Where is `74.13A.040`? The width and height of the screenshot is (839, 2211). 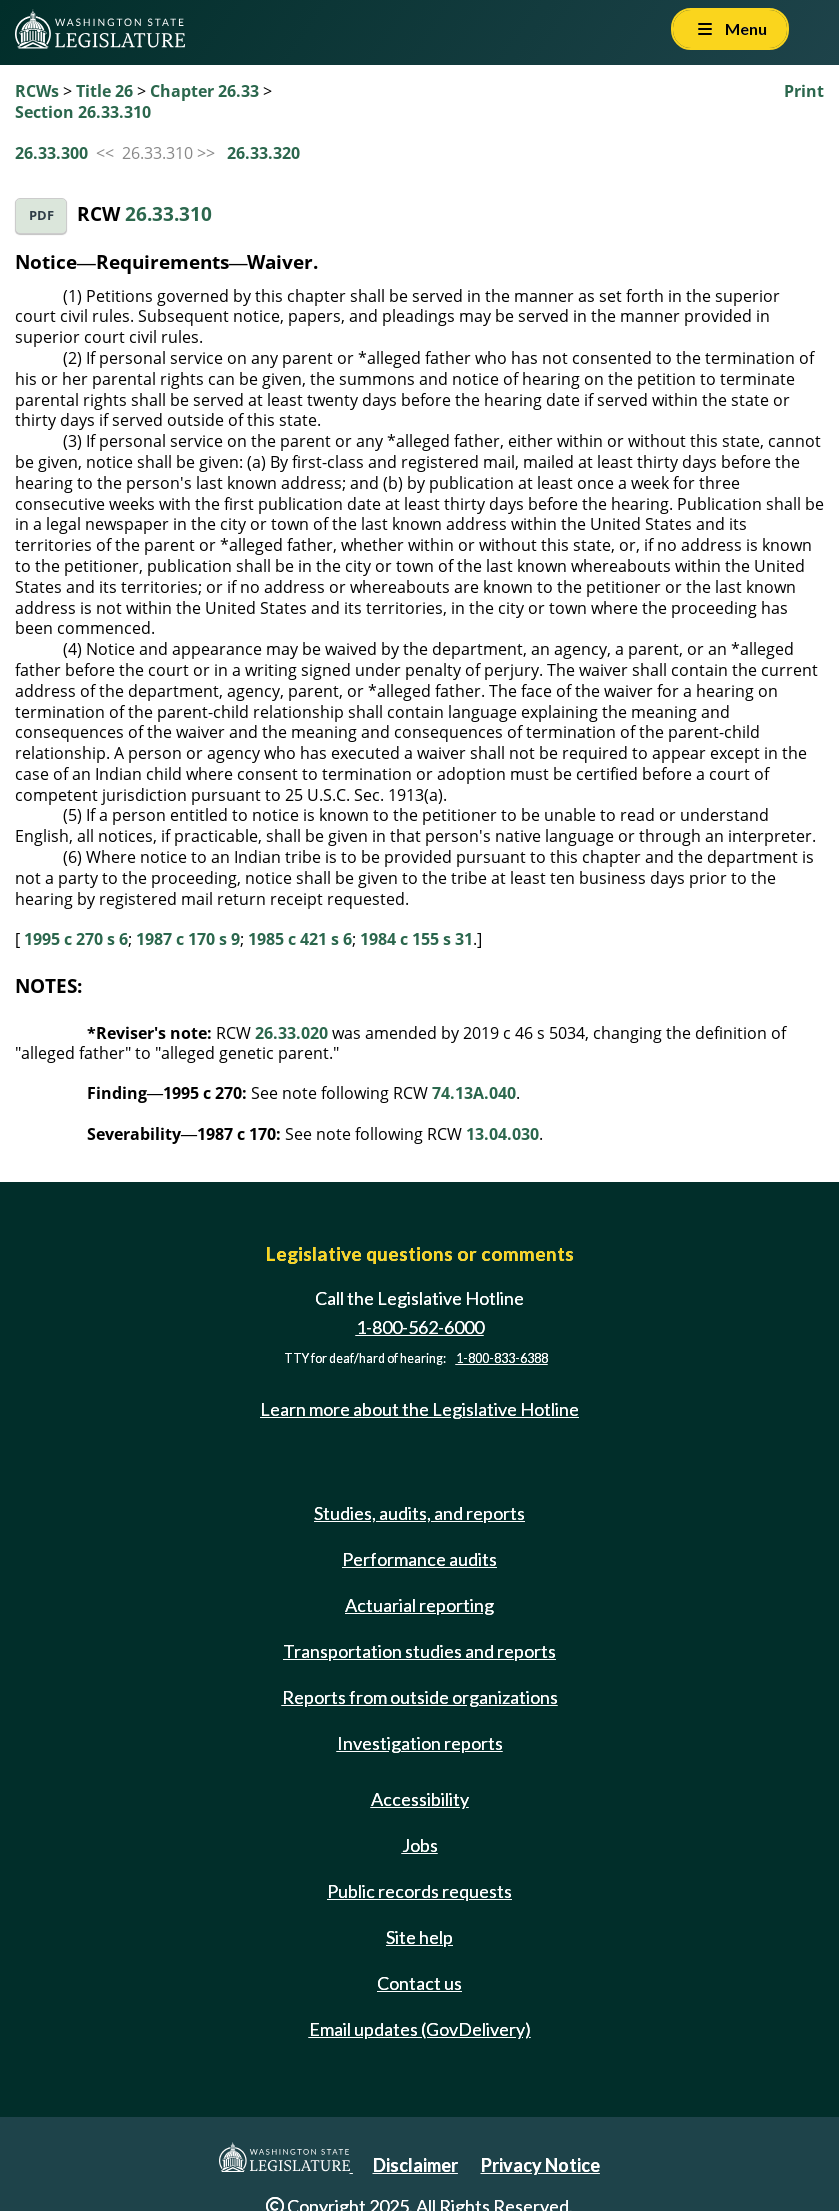
74.13A.040 is located at coordinates (474, 1093).